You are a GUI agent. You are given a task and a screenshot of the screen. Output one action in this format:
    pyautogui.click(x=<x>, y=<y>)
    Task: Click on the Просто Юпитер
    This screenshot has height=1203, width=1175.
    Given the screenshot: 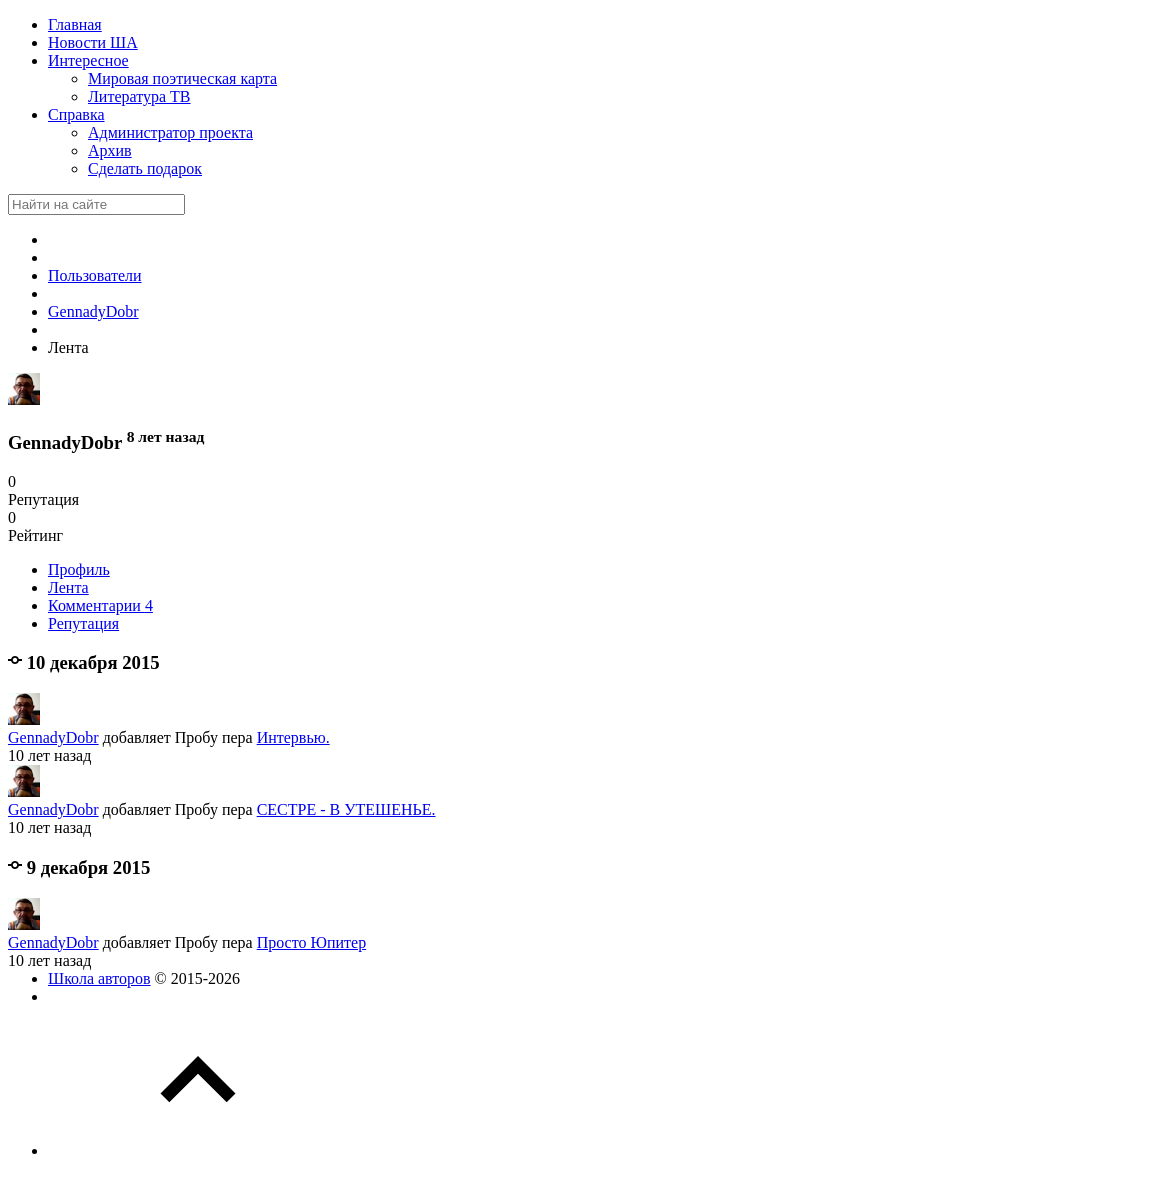 What is the action you would take?
    pyautogui.click(x=312, y=942)
    